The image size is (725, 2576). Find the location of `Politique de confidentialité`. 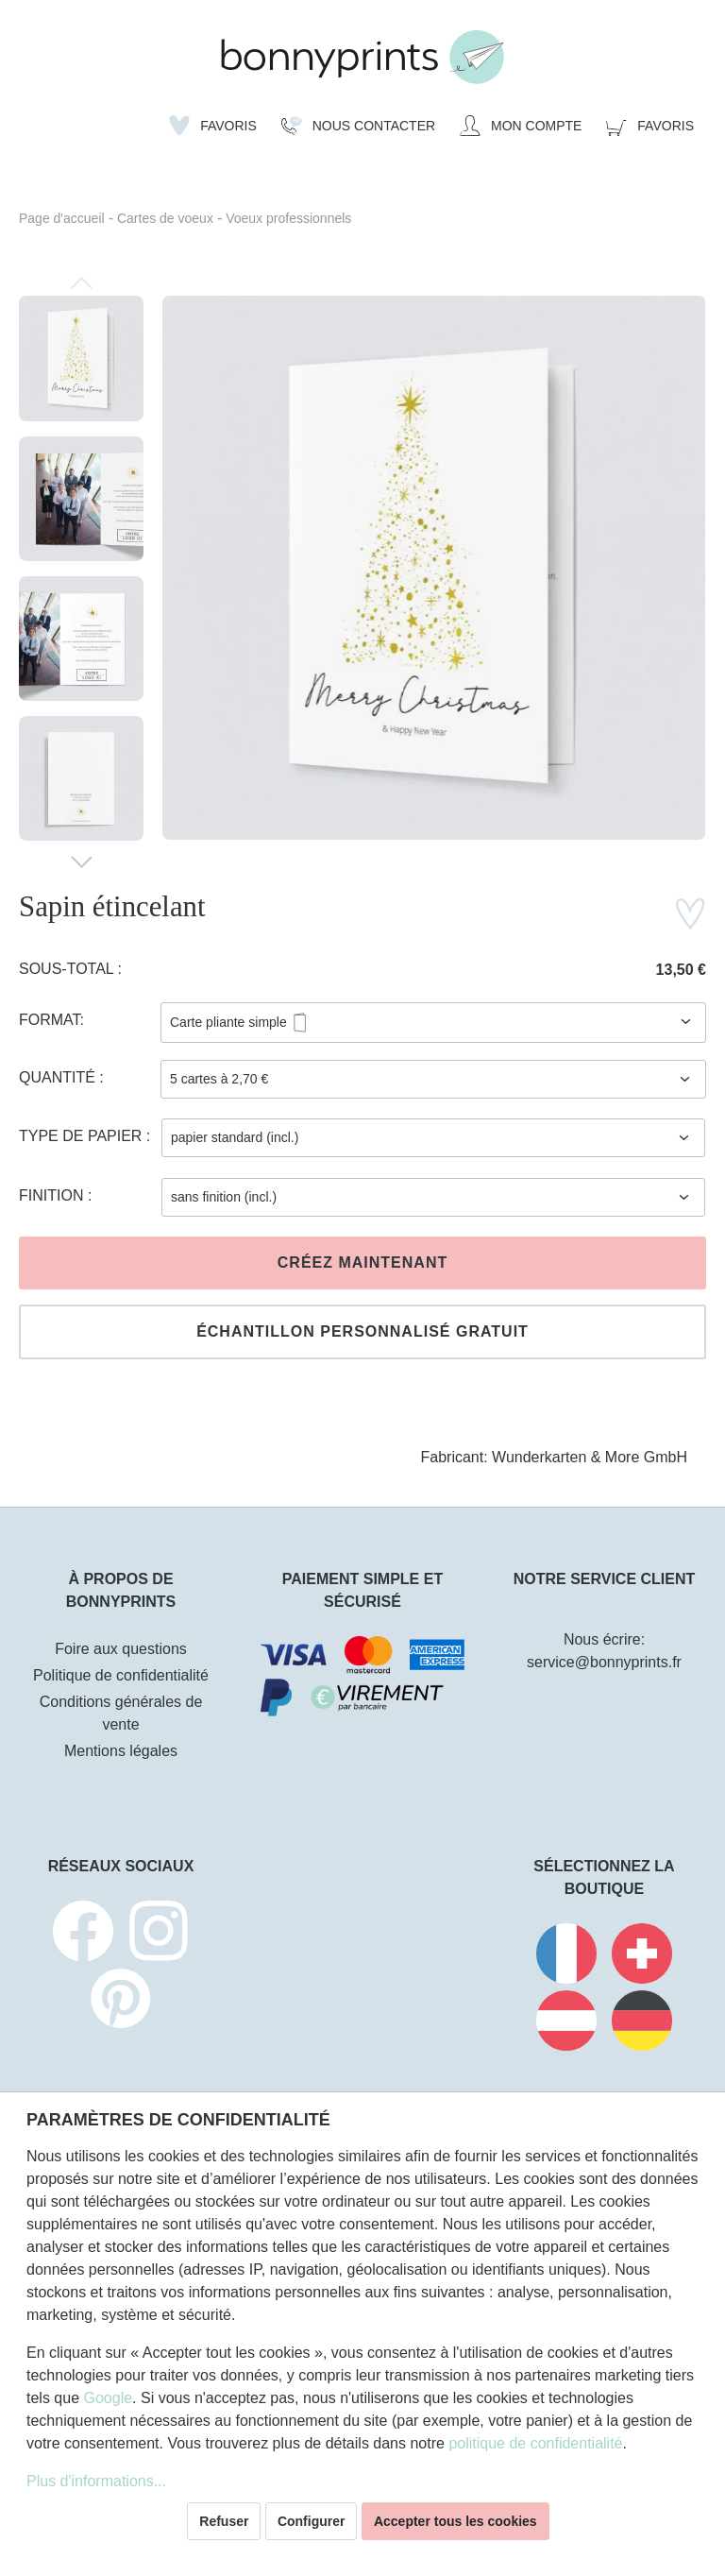

Politique de confidentialité is located at coordinates (121, 1675).